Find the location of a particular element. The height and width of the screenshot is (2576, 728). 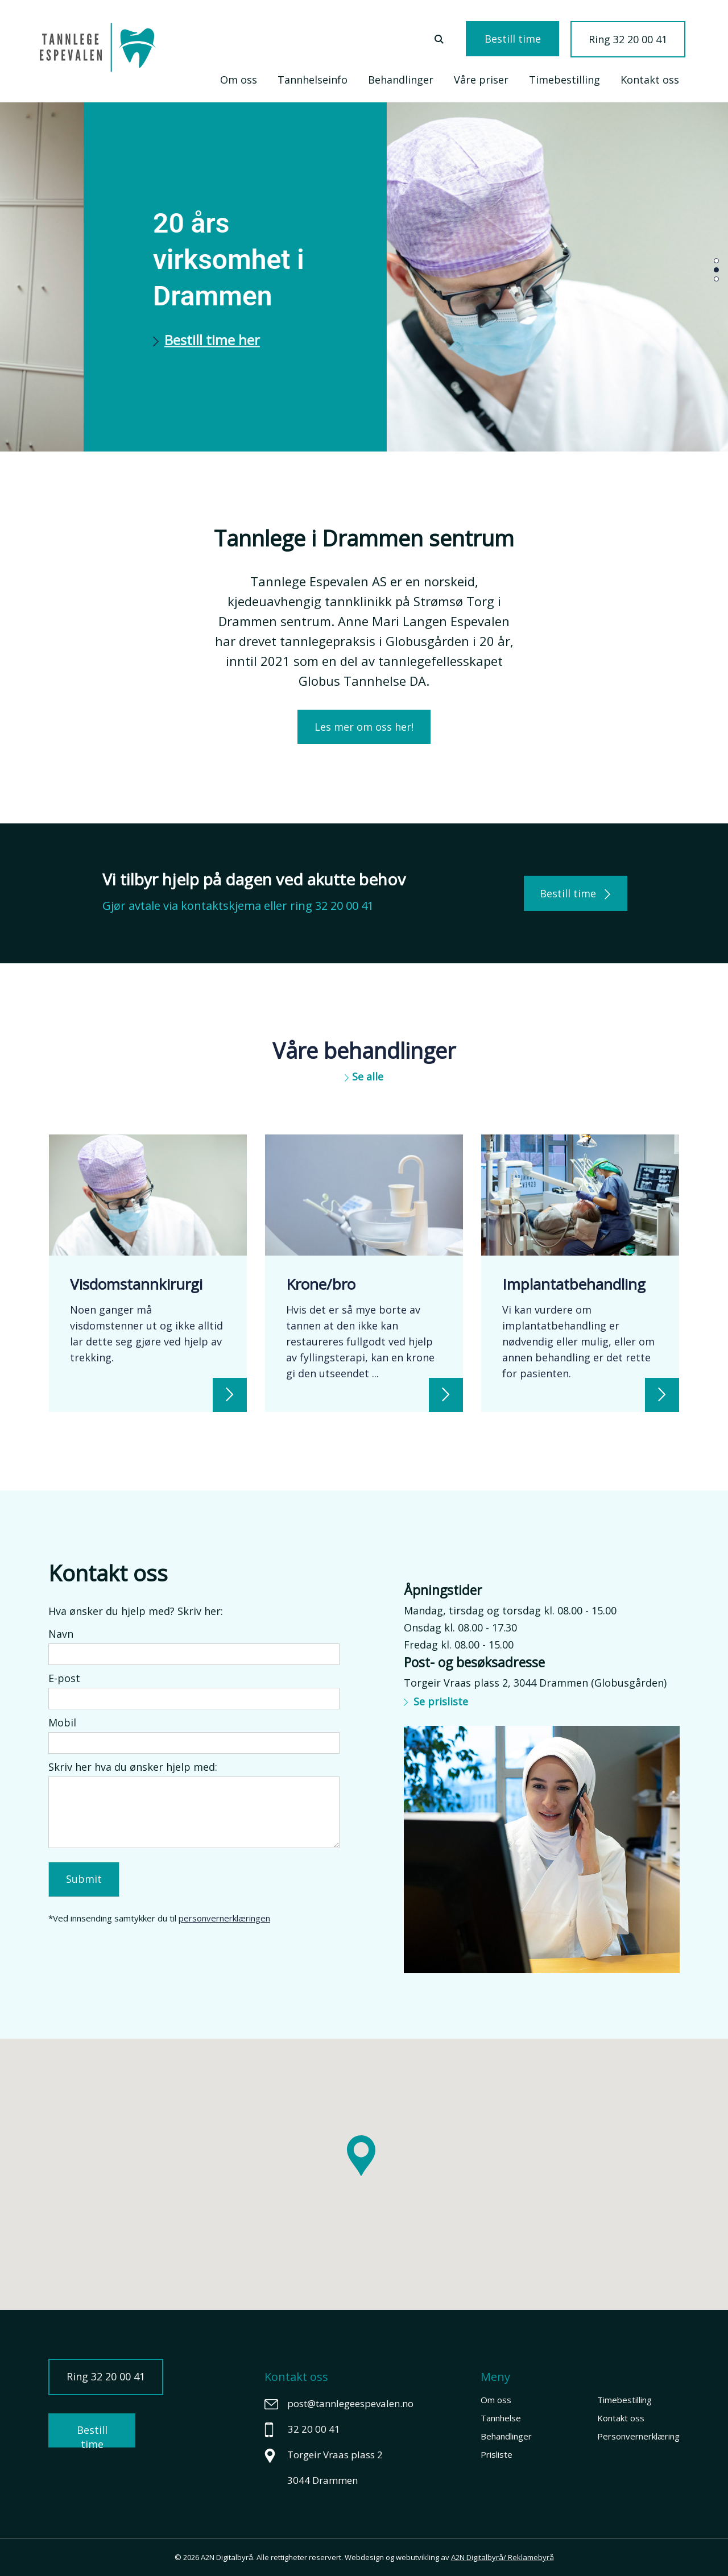

Våre priser is located at coordinates (481, 79).